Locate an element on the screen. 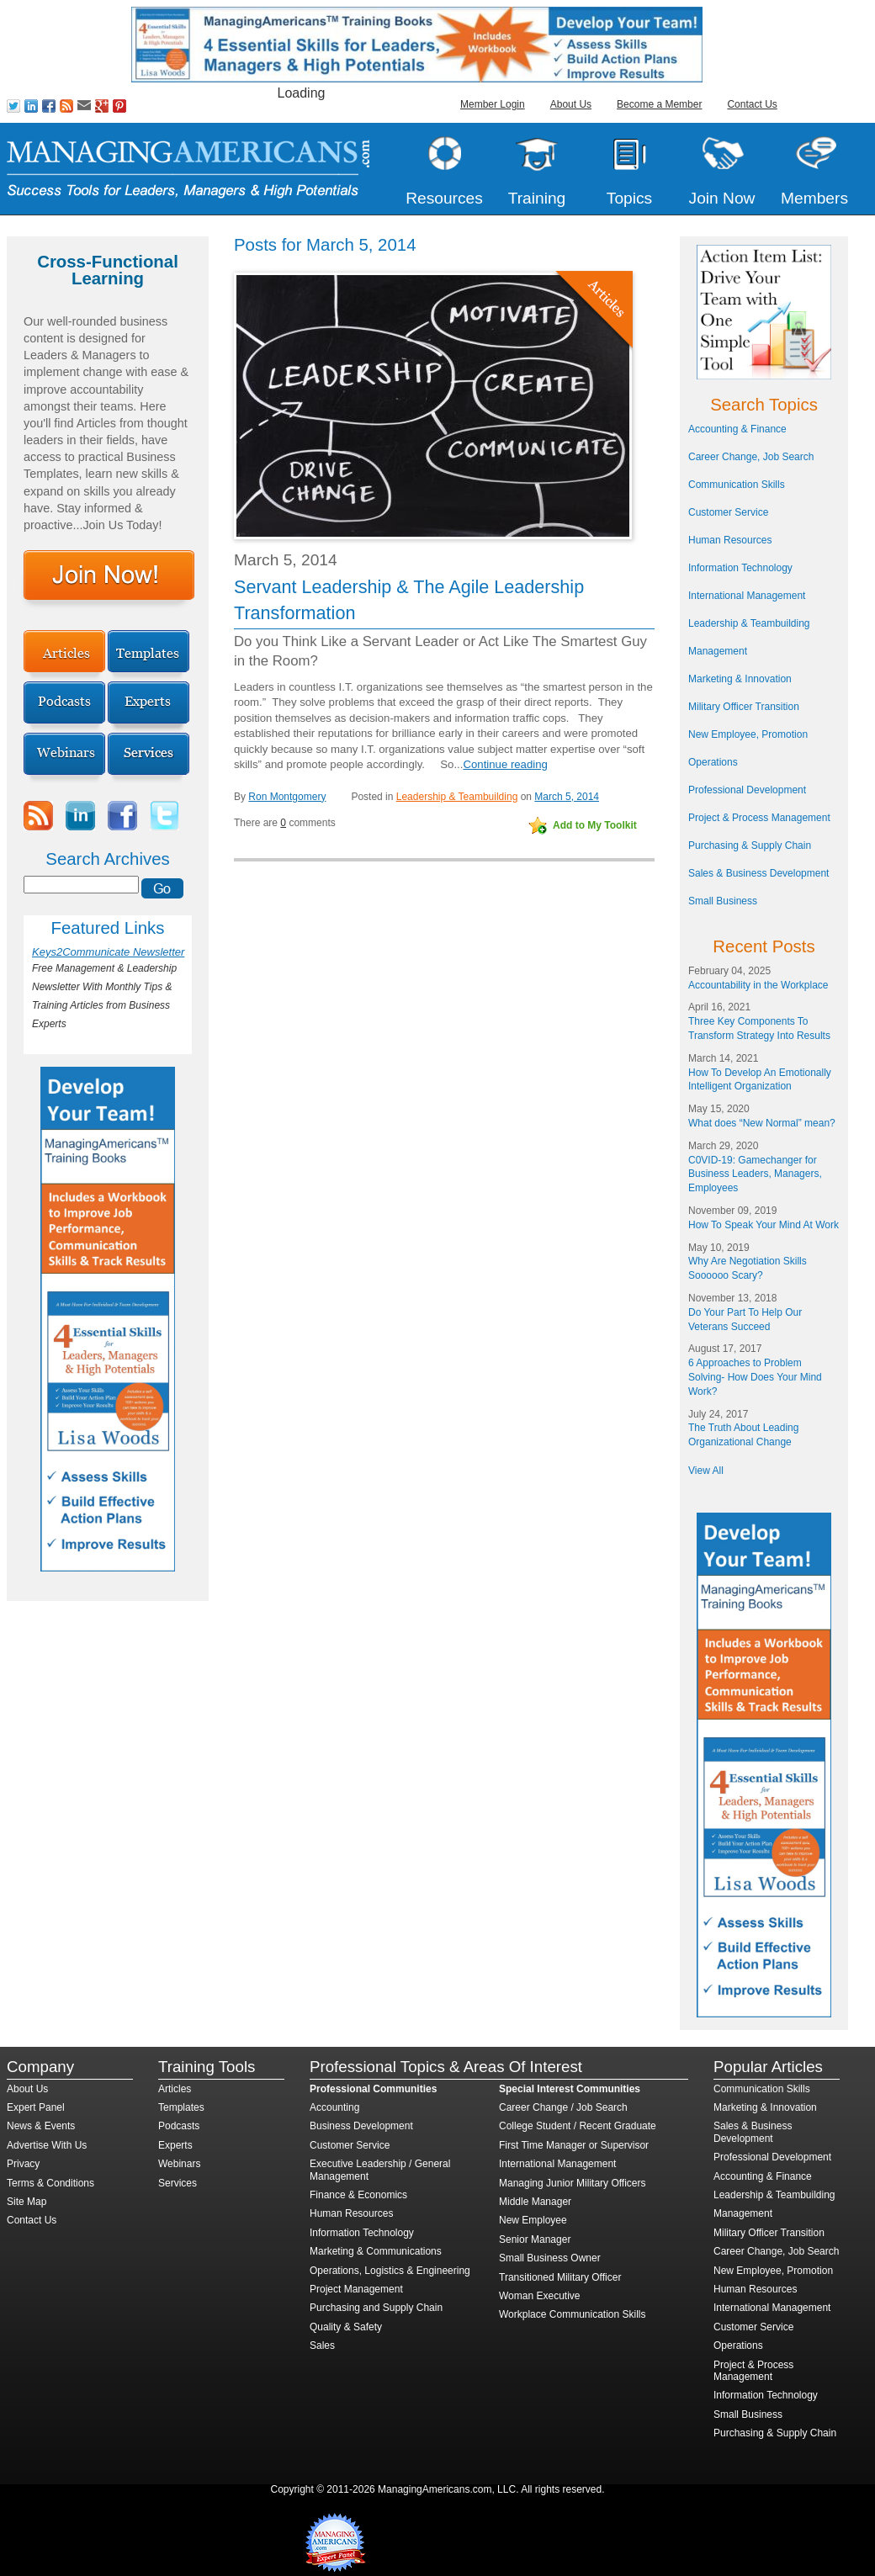 This screenshot has height=2576, width=875. Topics is located at coordinates (629, 198).